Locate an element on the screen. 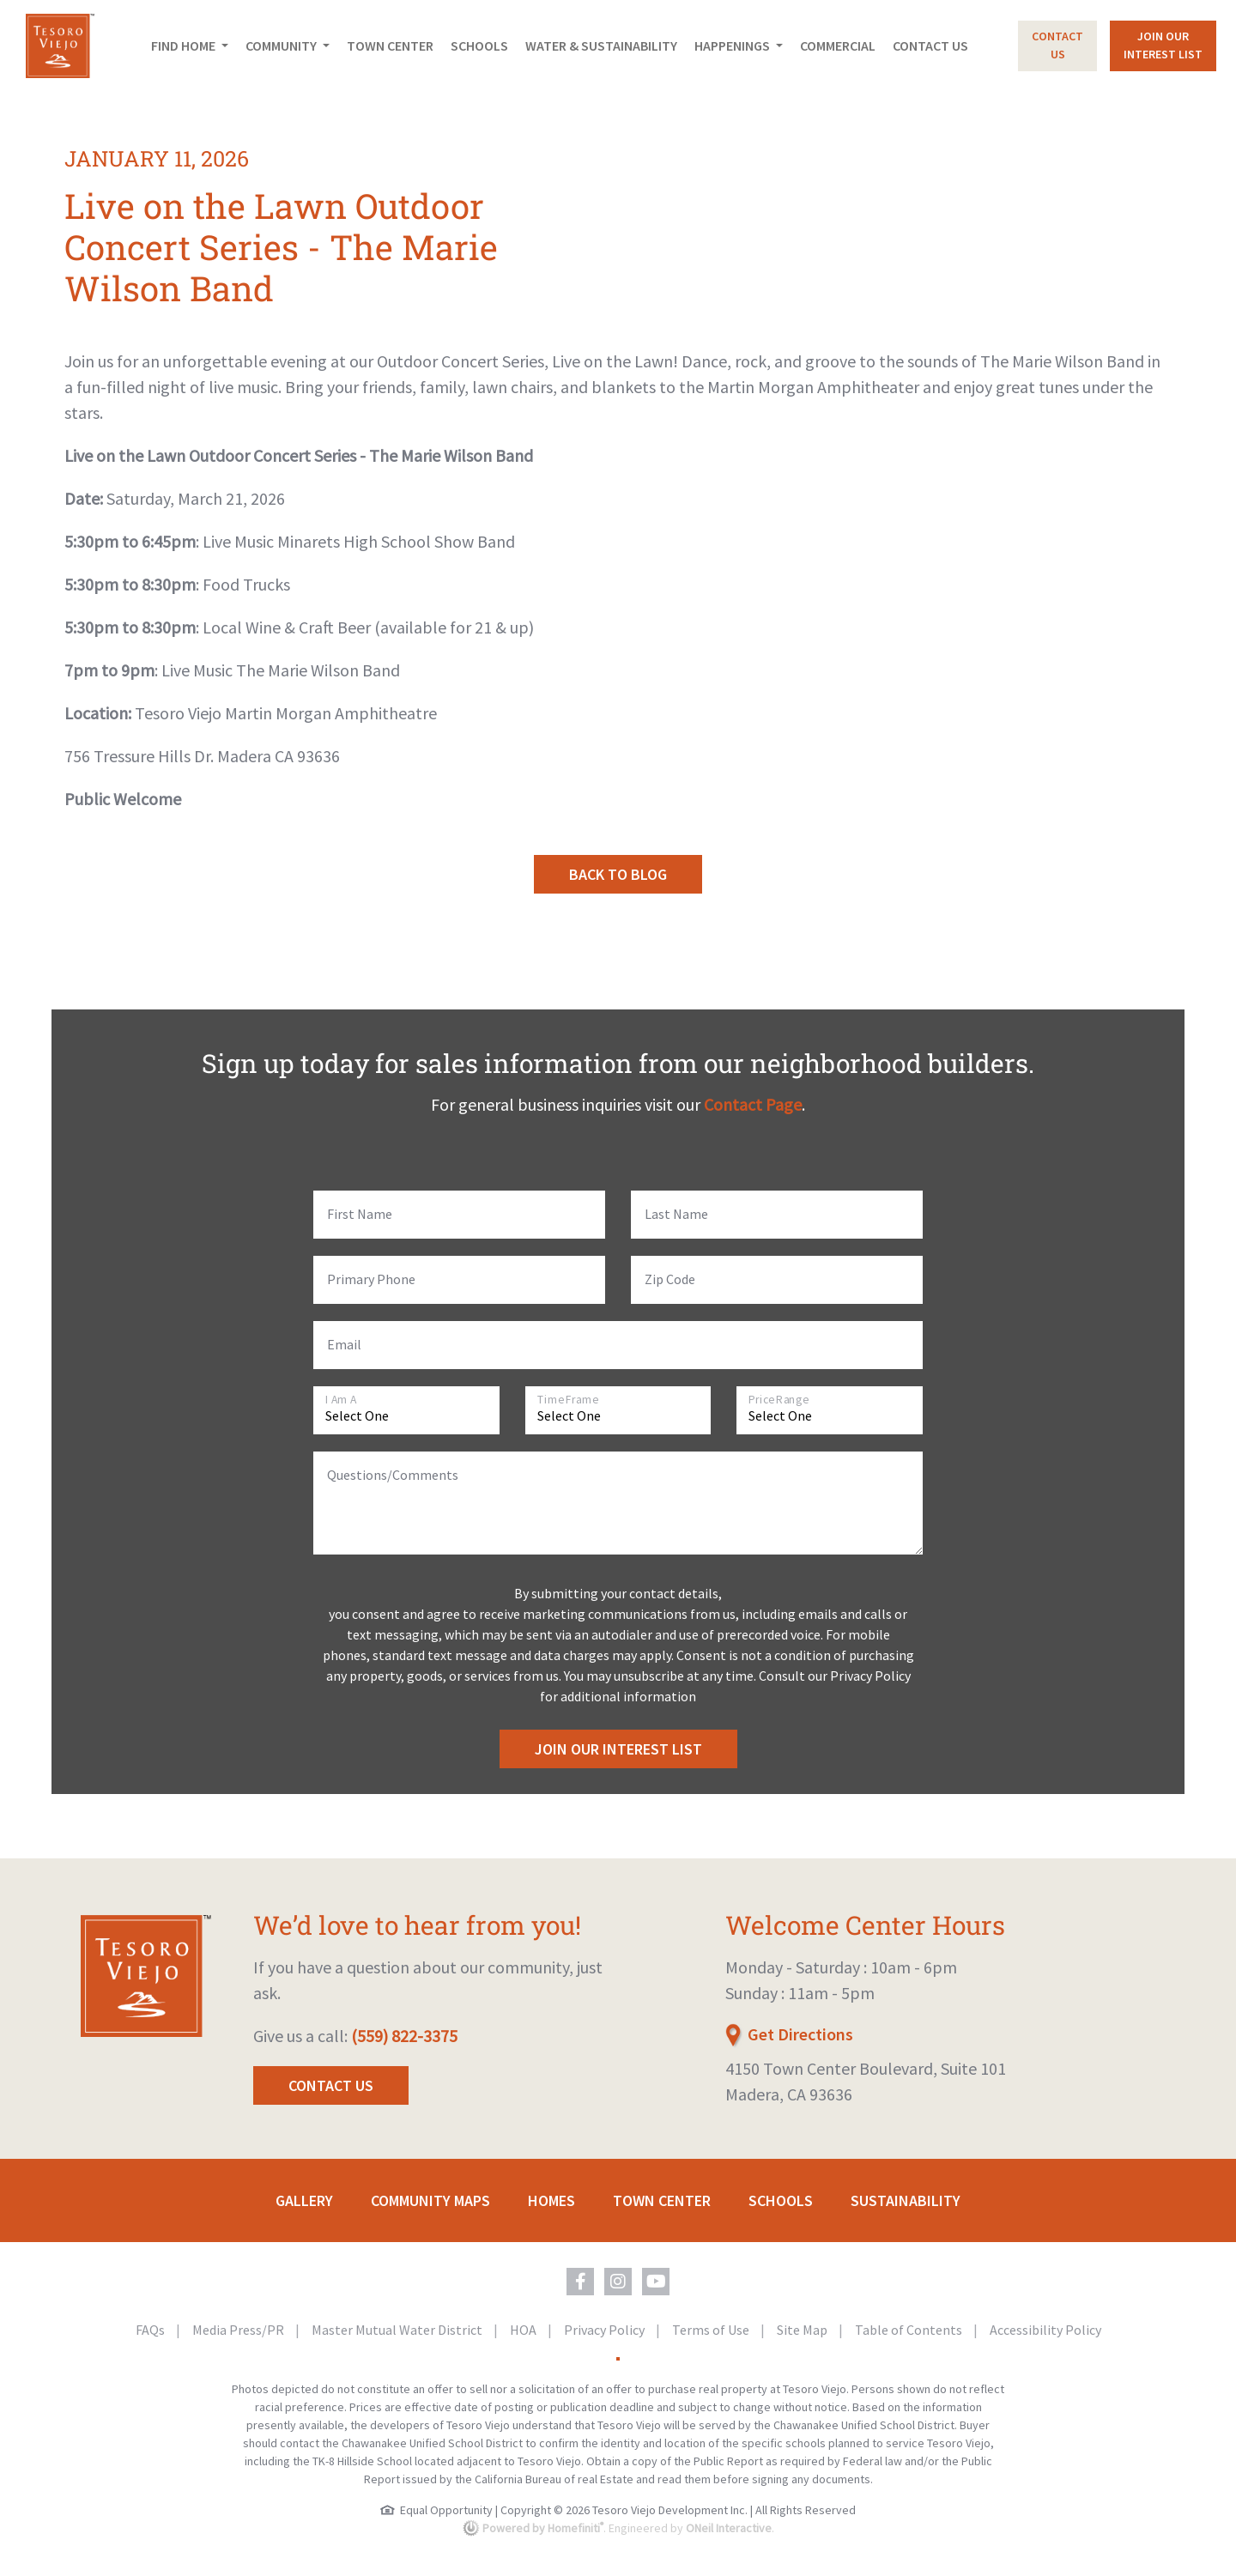  [Toggle High Contrast Colors] is located at coordinates (618, 2359).